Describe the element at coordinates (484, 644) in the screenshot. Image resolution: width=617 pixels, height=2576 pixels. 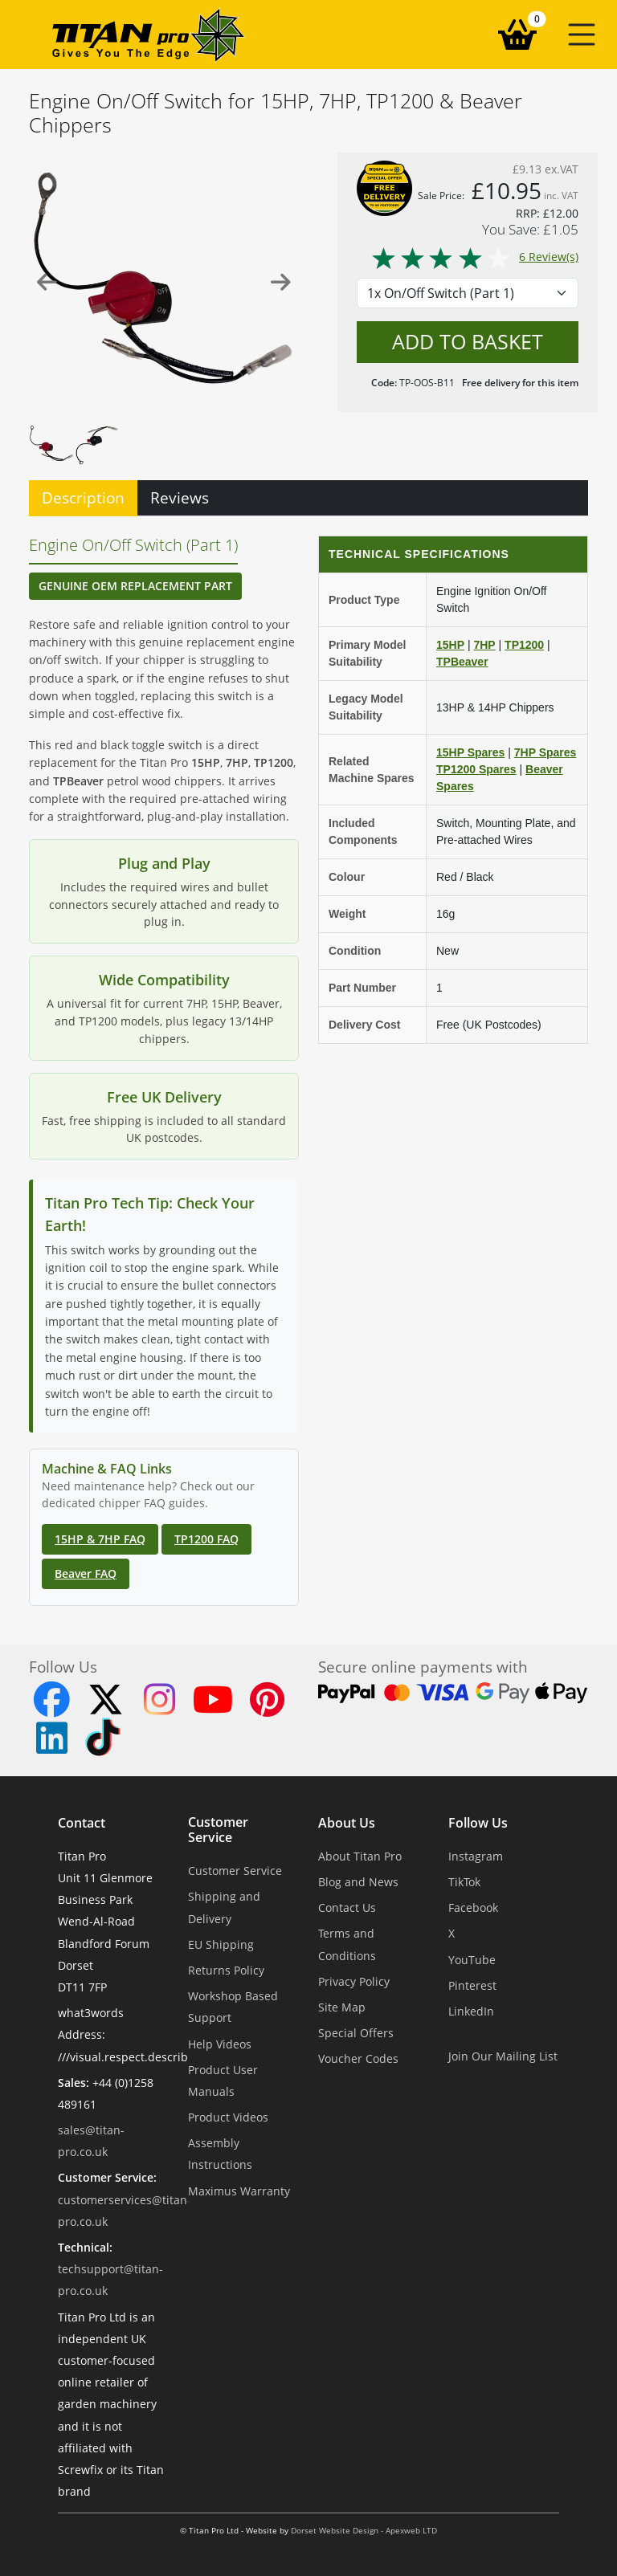
I see `7HP` at that location.